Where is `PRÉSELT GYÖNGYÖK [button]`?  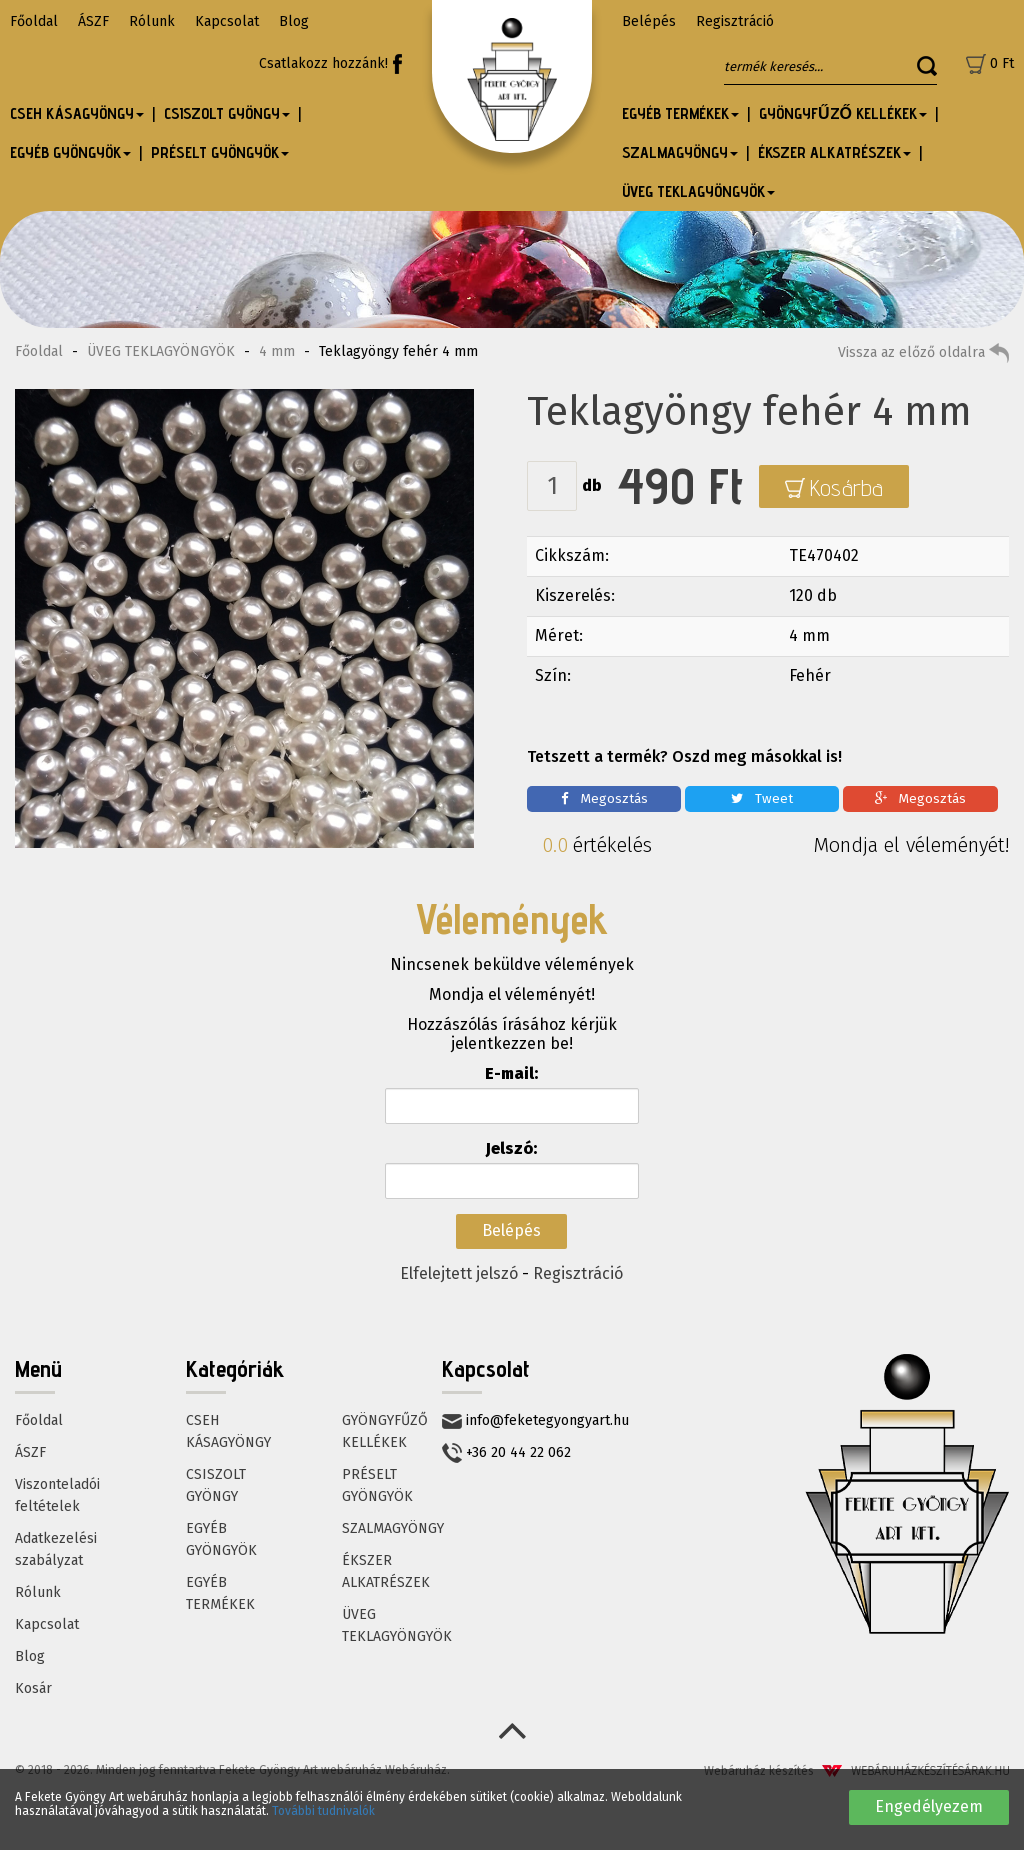 PRÉSELT GYÖNGYÖK [button] is located at coordinates (220, 152).